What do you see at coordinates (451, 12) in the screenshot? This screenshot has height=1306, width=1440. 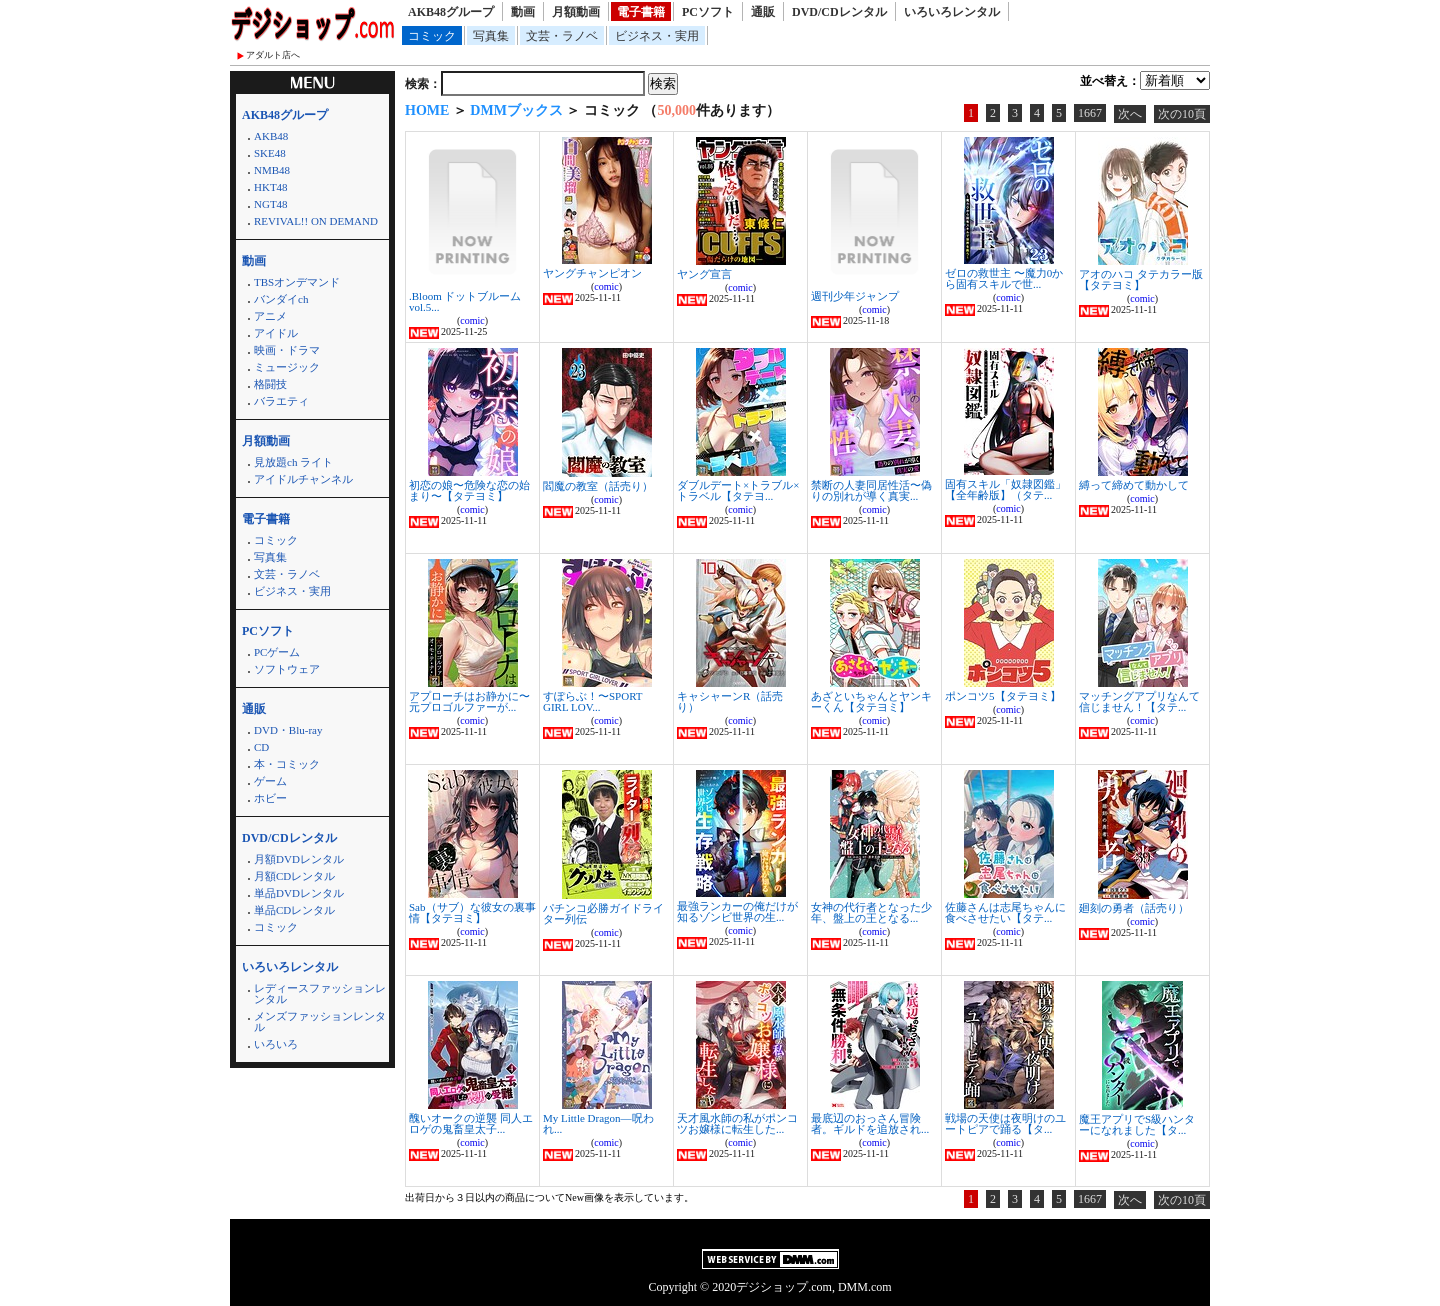 I see `AKB48グループ` at bounding box center [451, 12].